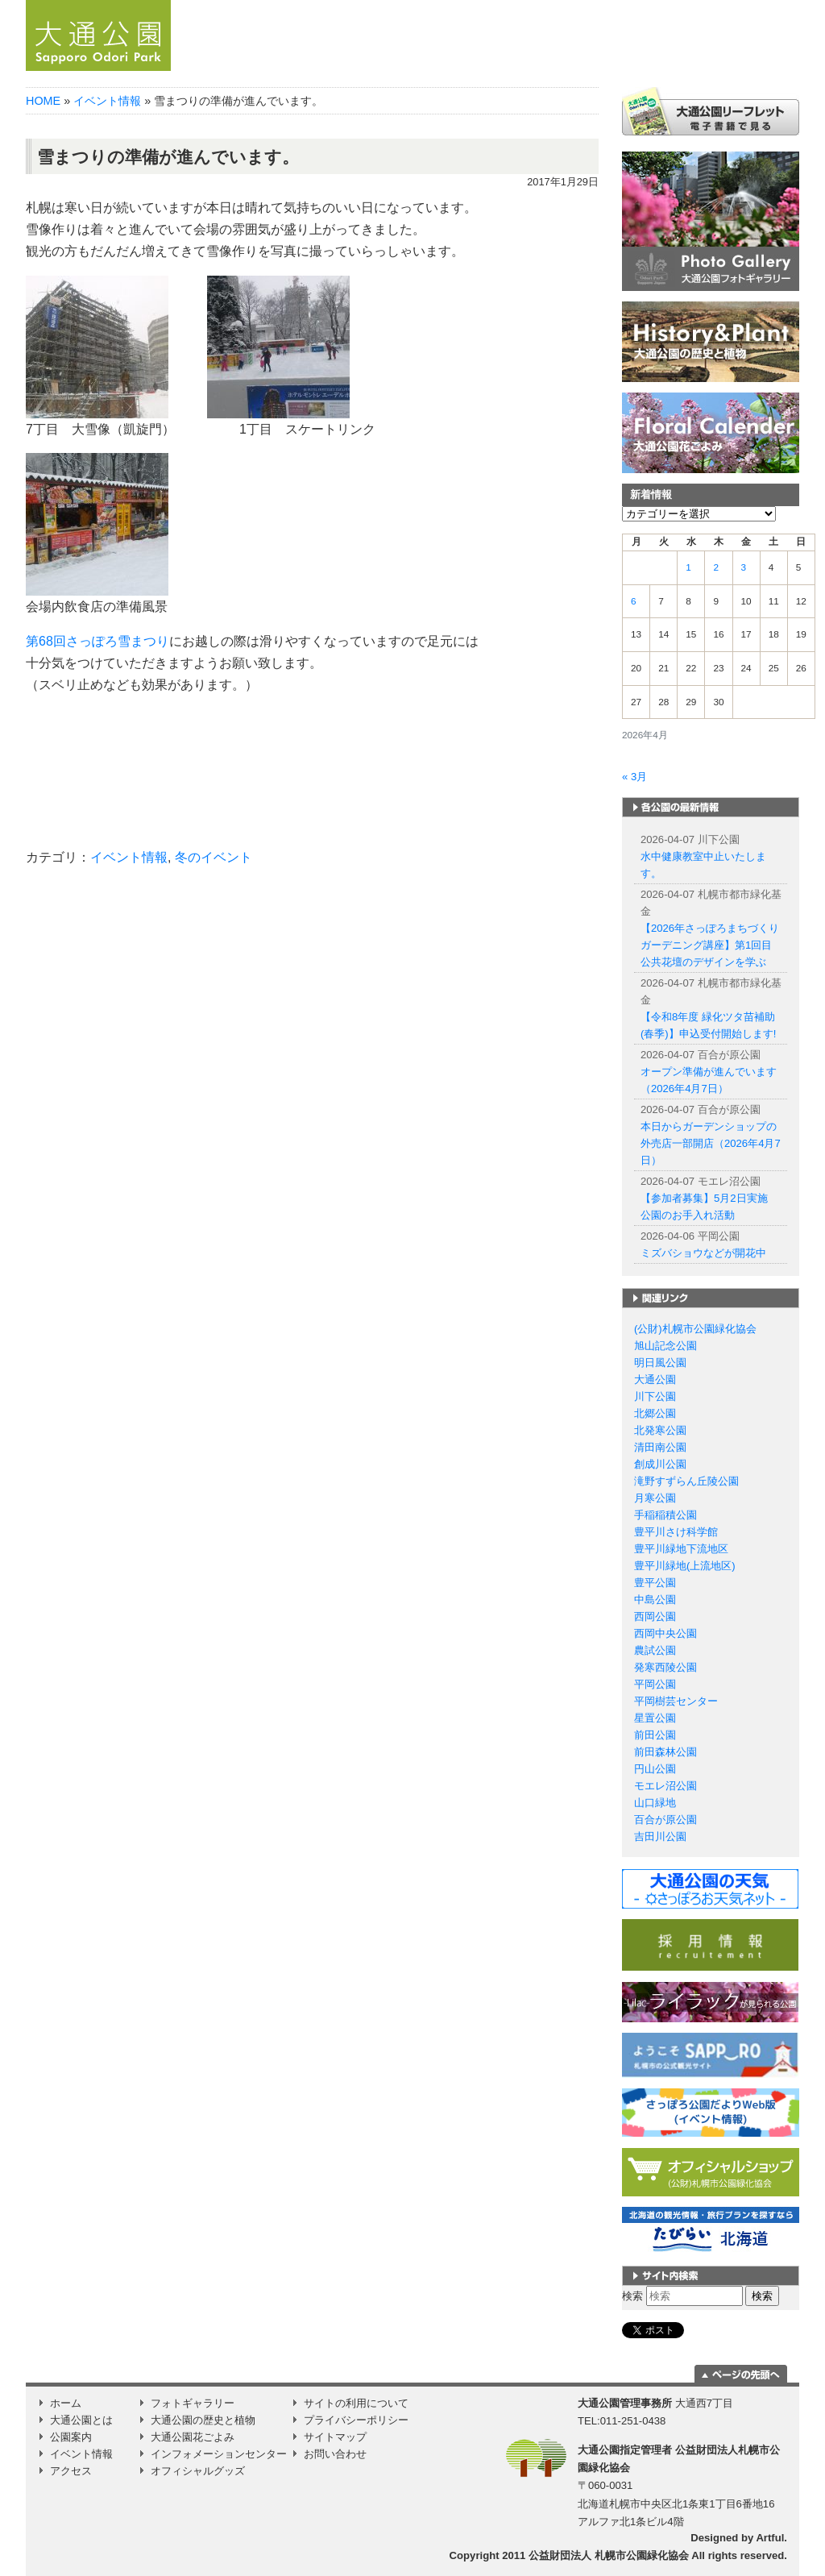 The width and height of the screenshot is (825, 2576). Describe the element at coordinates (688, 567) in the screenshot. I see `1 [2026年4月1日 に投稿を公開]` at that location.